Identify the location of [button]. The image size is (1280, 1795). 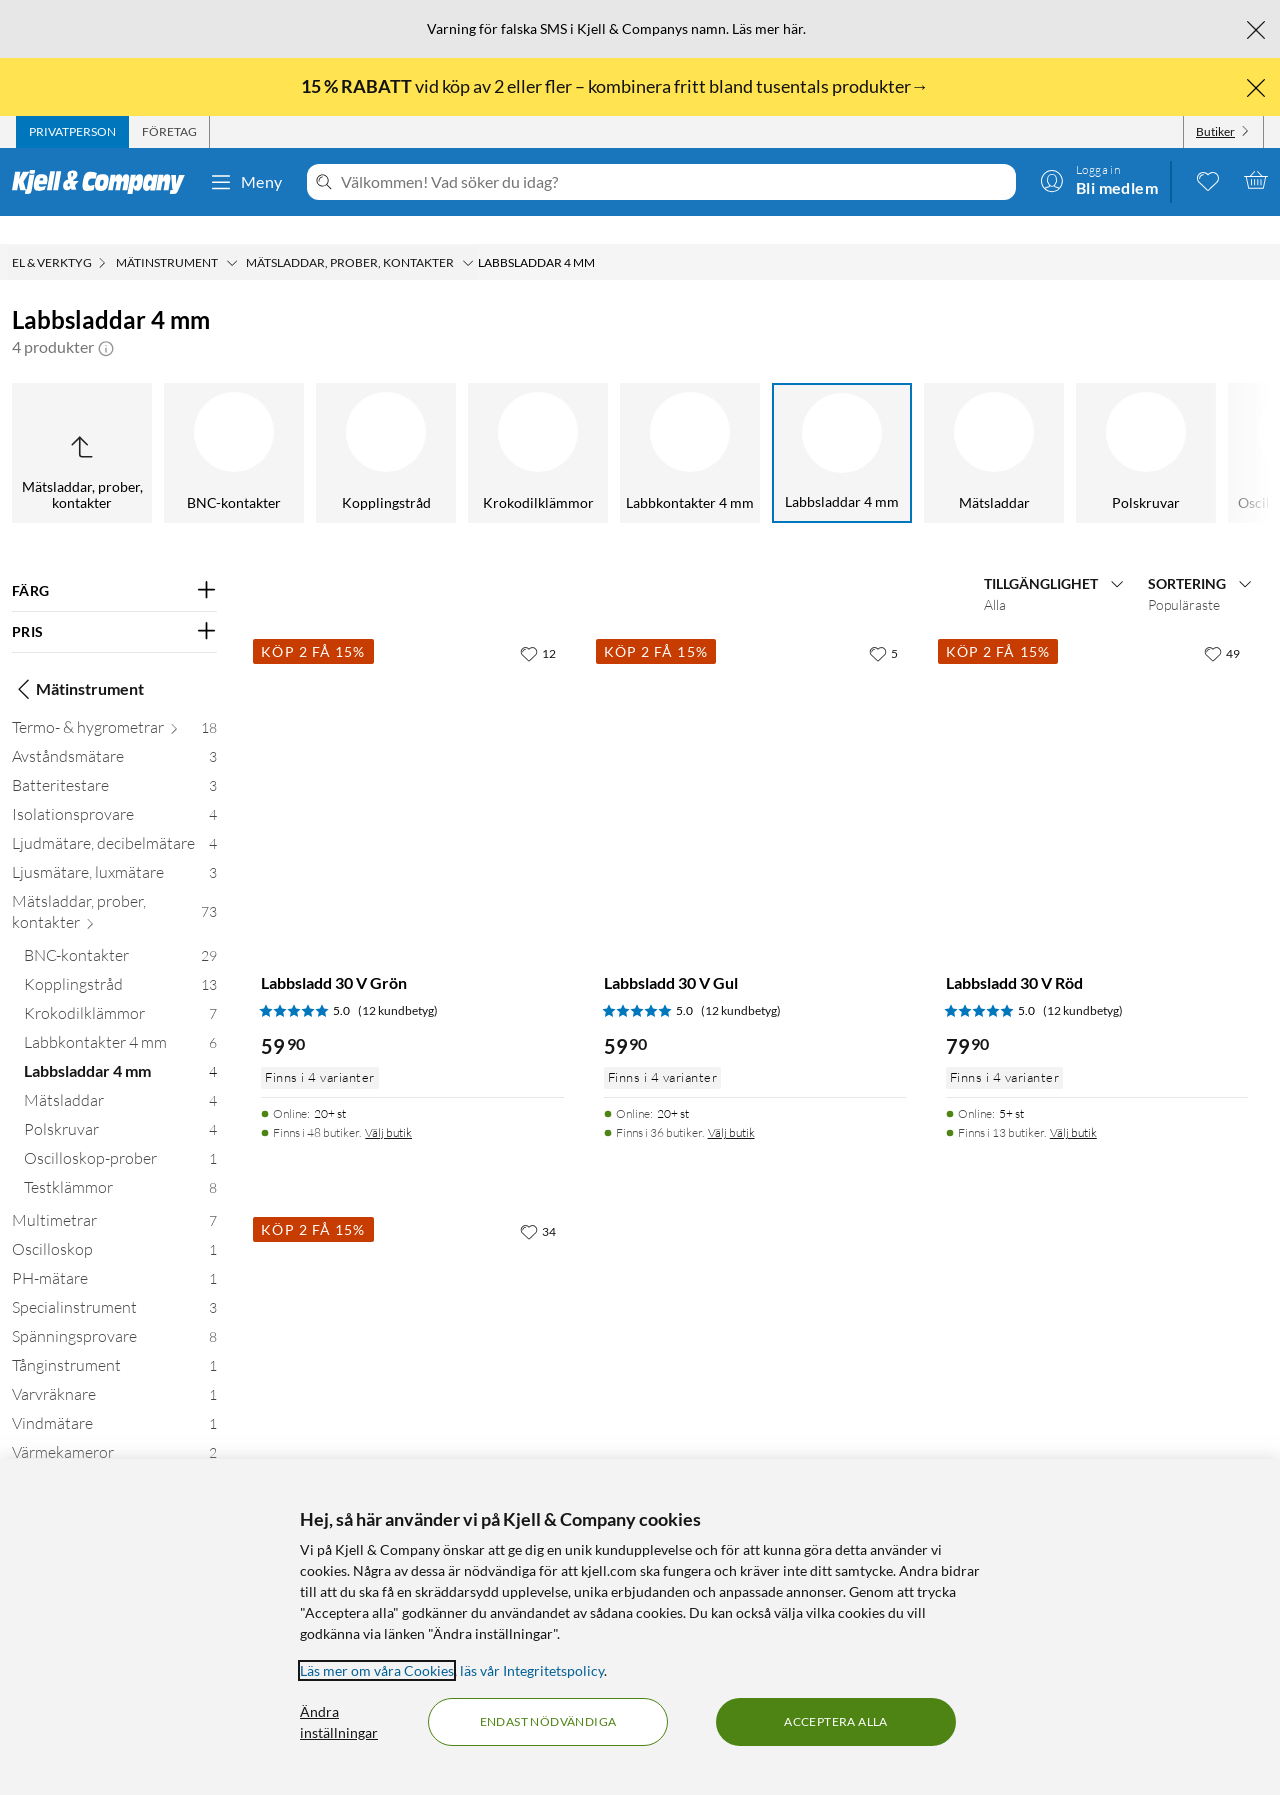
(106, 319).